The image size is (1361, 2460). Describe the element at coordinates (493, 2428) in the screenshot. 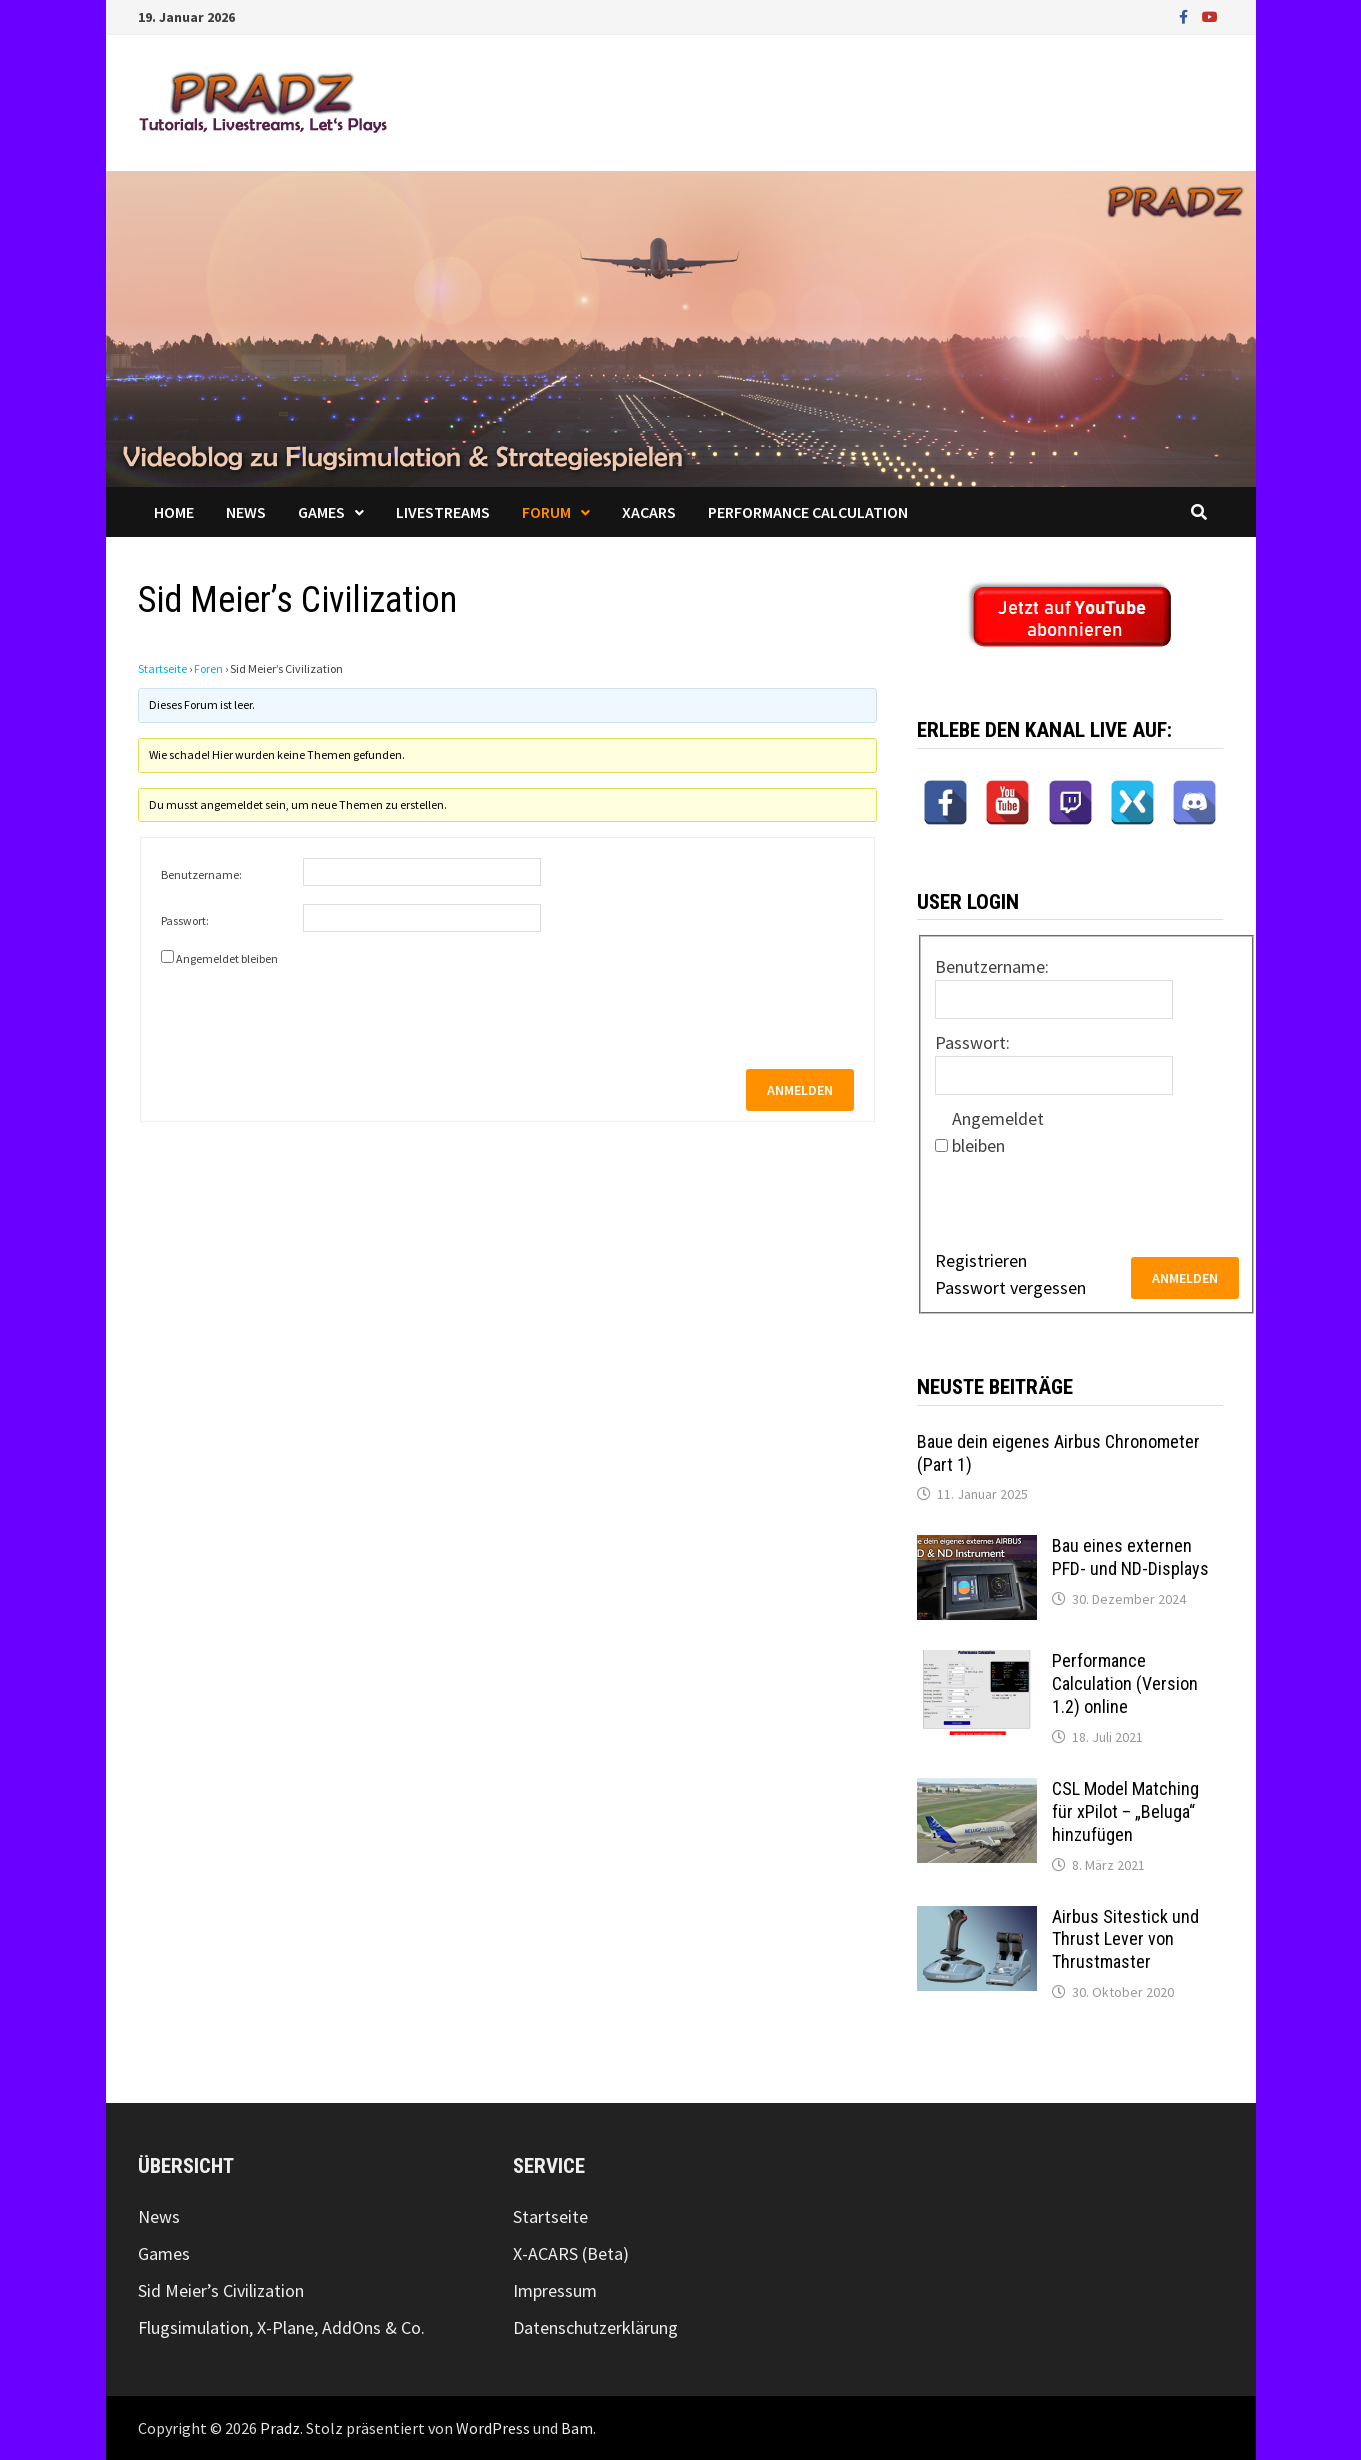

I see `WordPress` at that location.